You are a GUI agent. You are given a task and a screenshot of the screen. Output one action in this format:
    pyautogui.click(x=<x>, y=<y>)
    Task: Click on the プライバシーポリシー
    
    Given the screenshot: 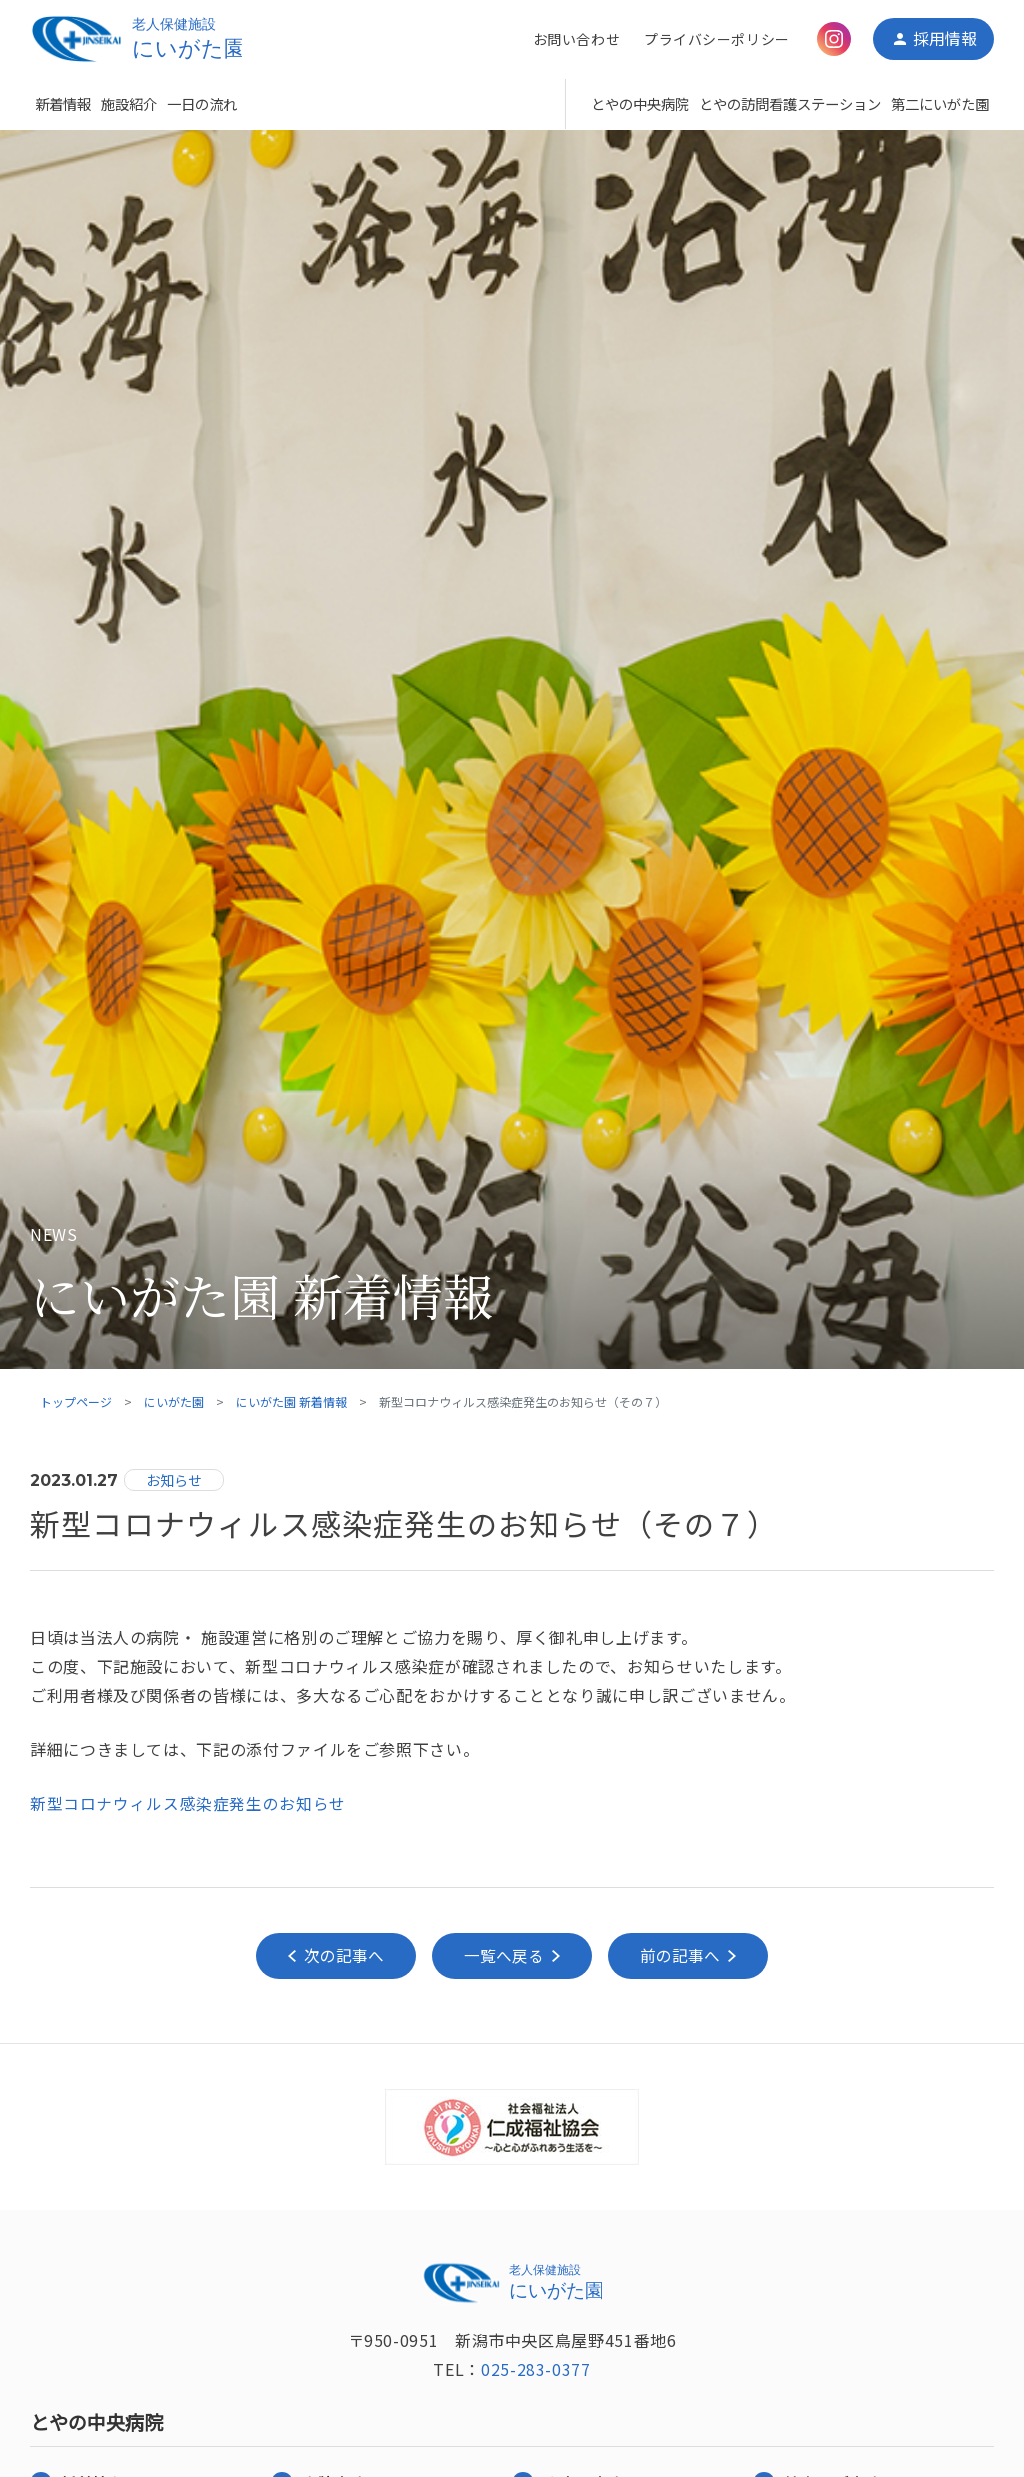 What is the action you would take?
    pyautogui.click(x=716, y=39)
    